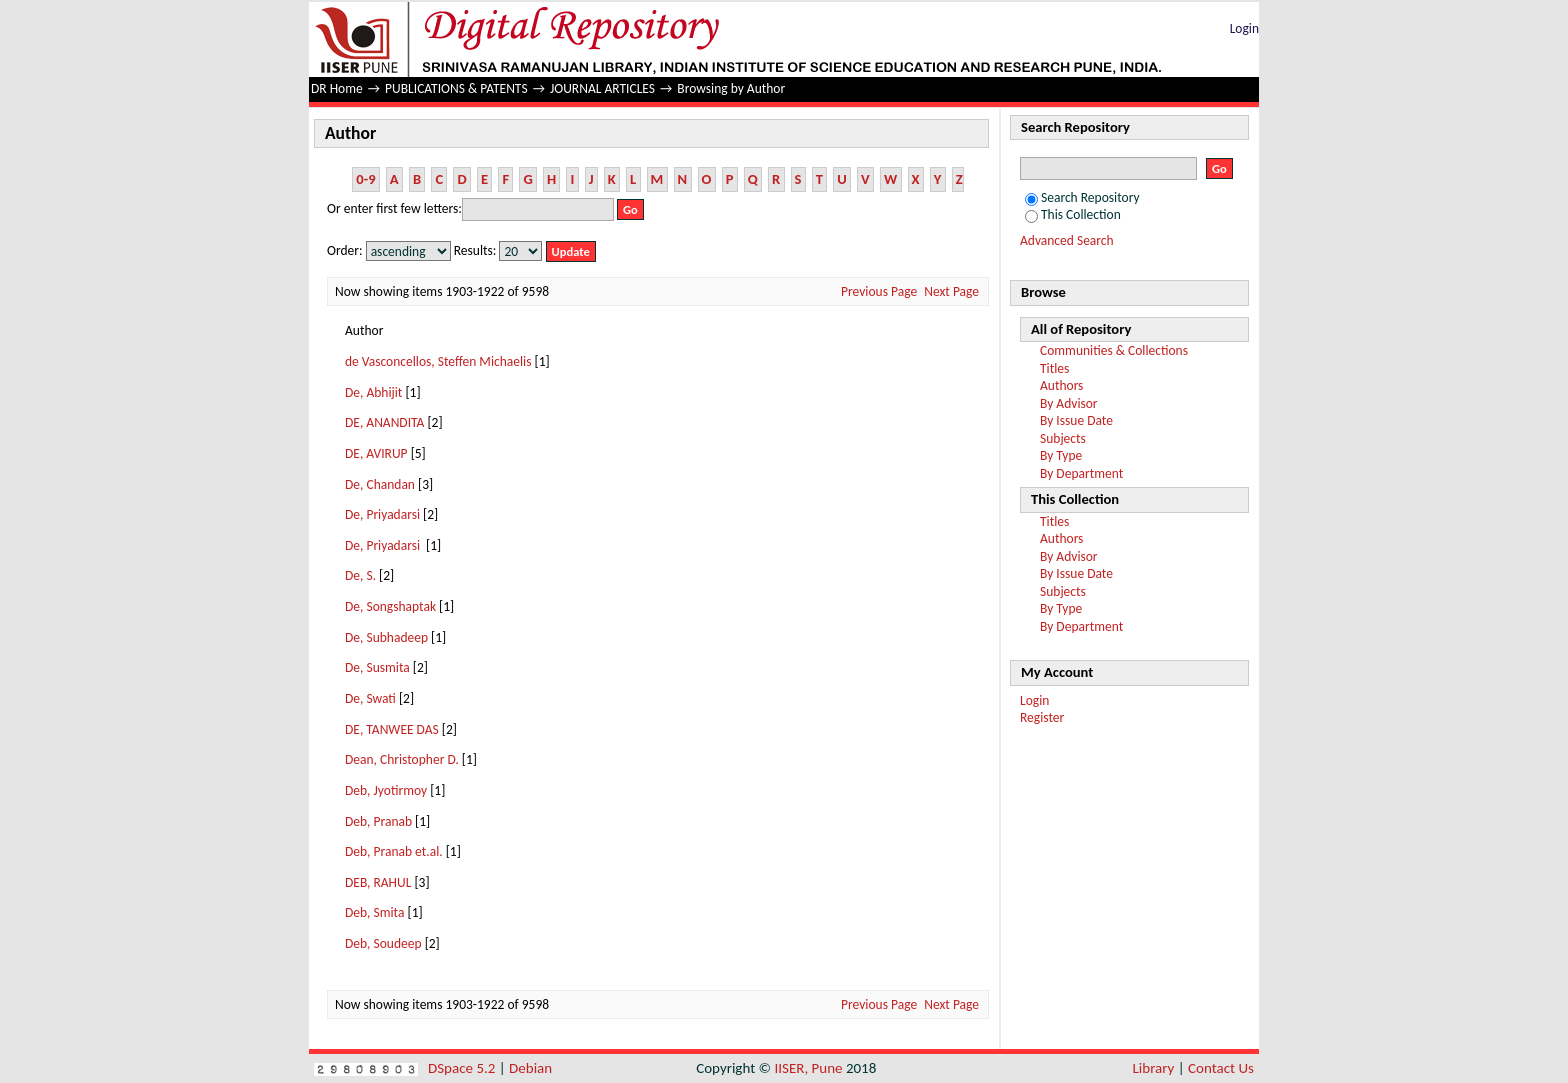 The width and height of the screenshot is (1568, 1083). Describe the element at coordinates (1114, 350) in the screenshot. I see `Communities & Collections` at that location.